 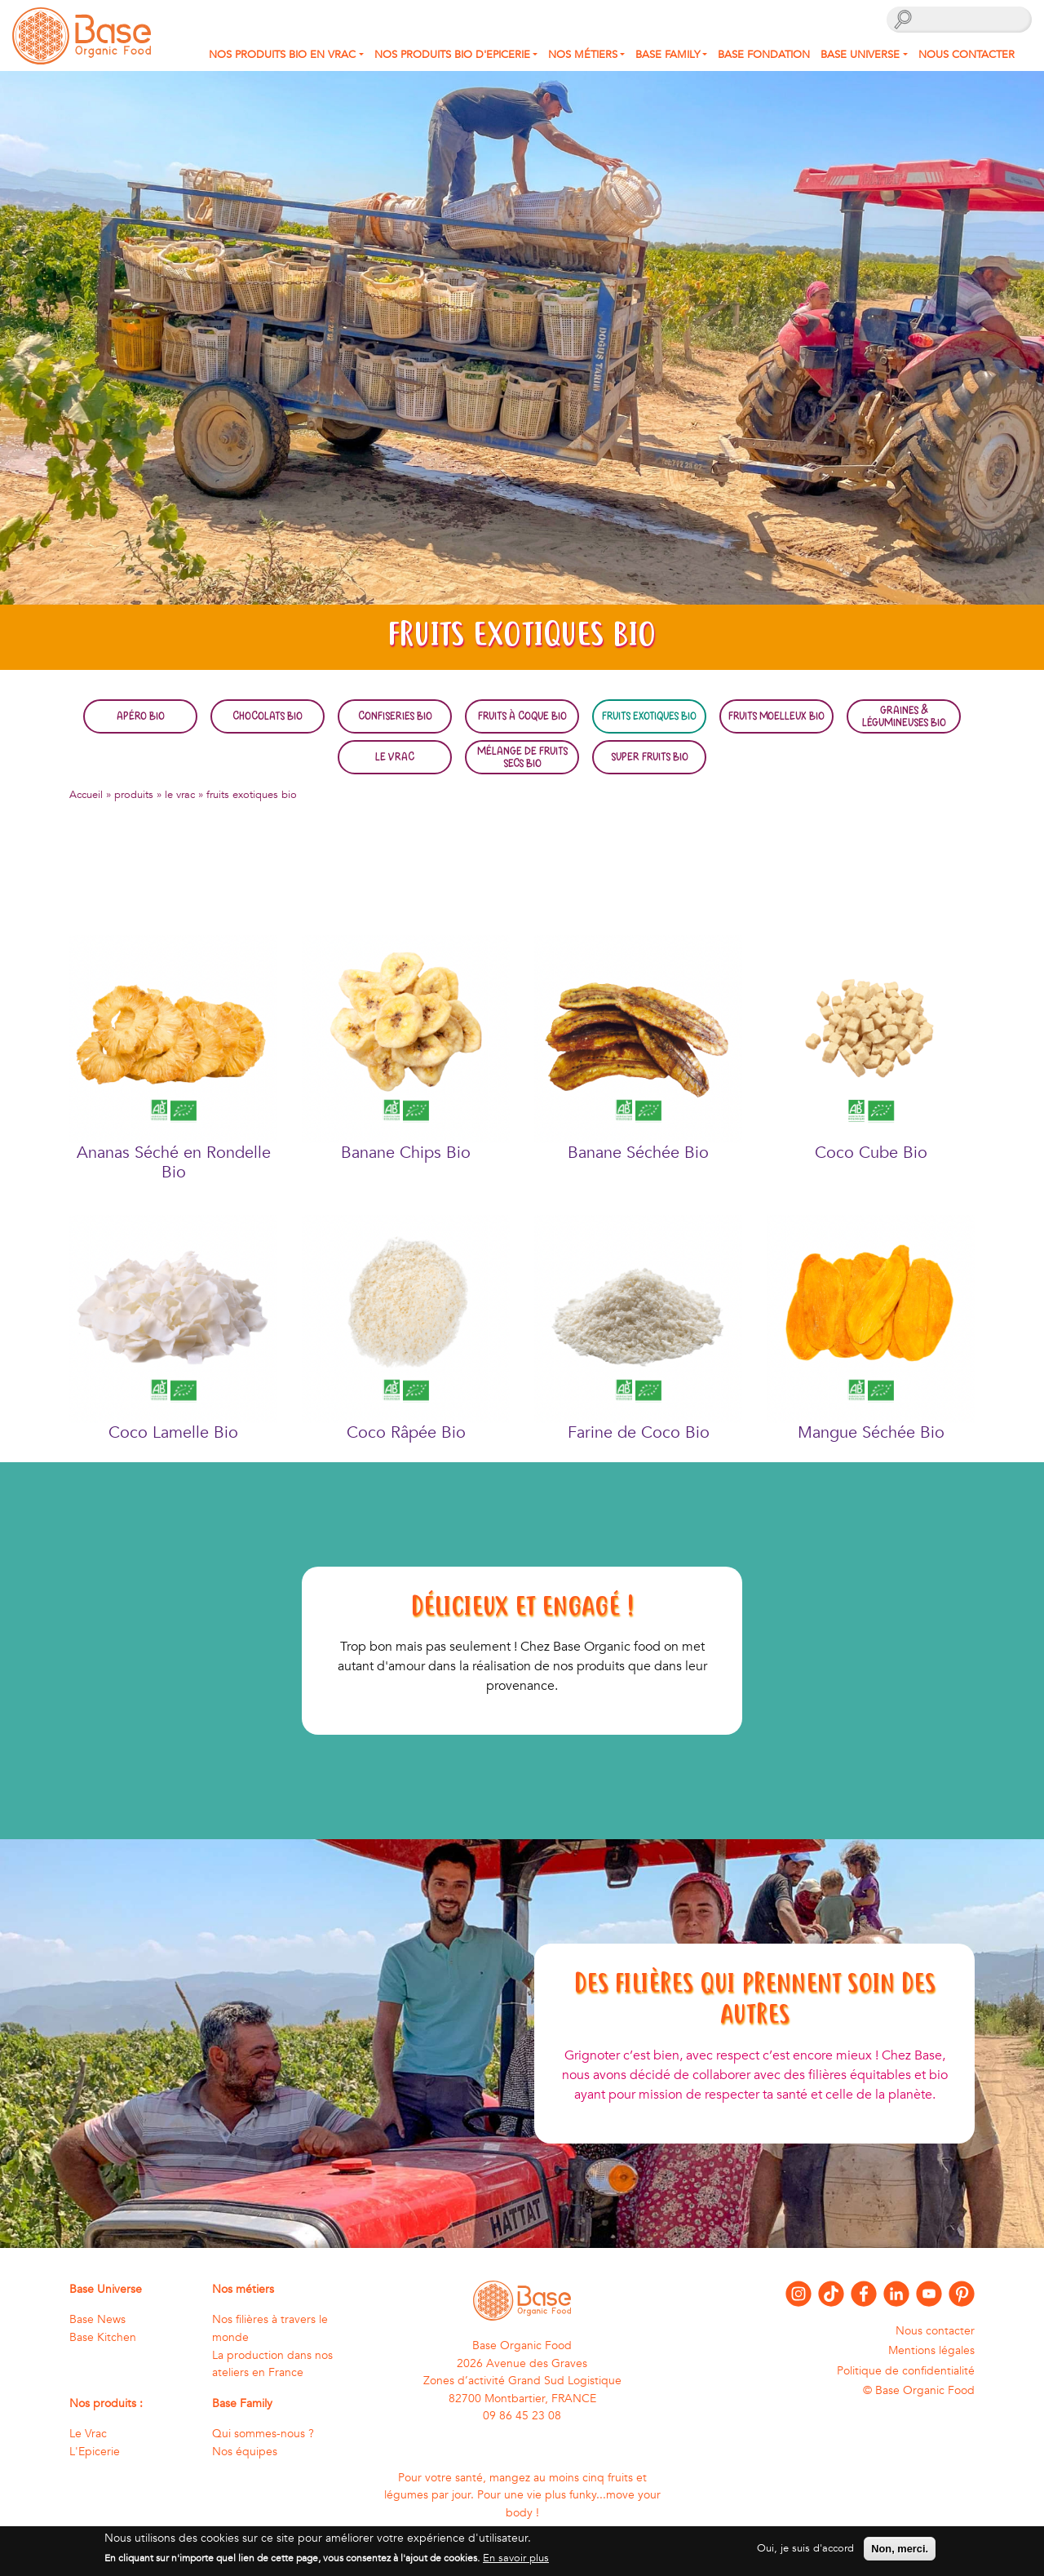 What do you see at coordinates (94, 2451) in the screenshot?
I see `L'Epicerie` at bounding box center [94, 2451].